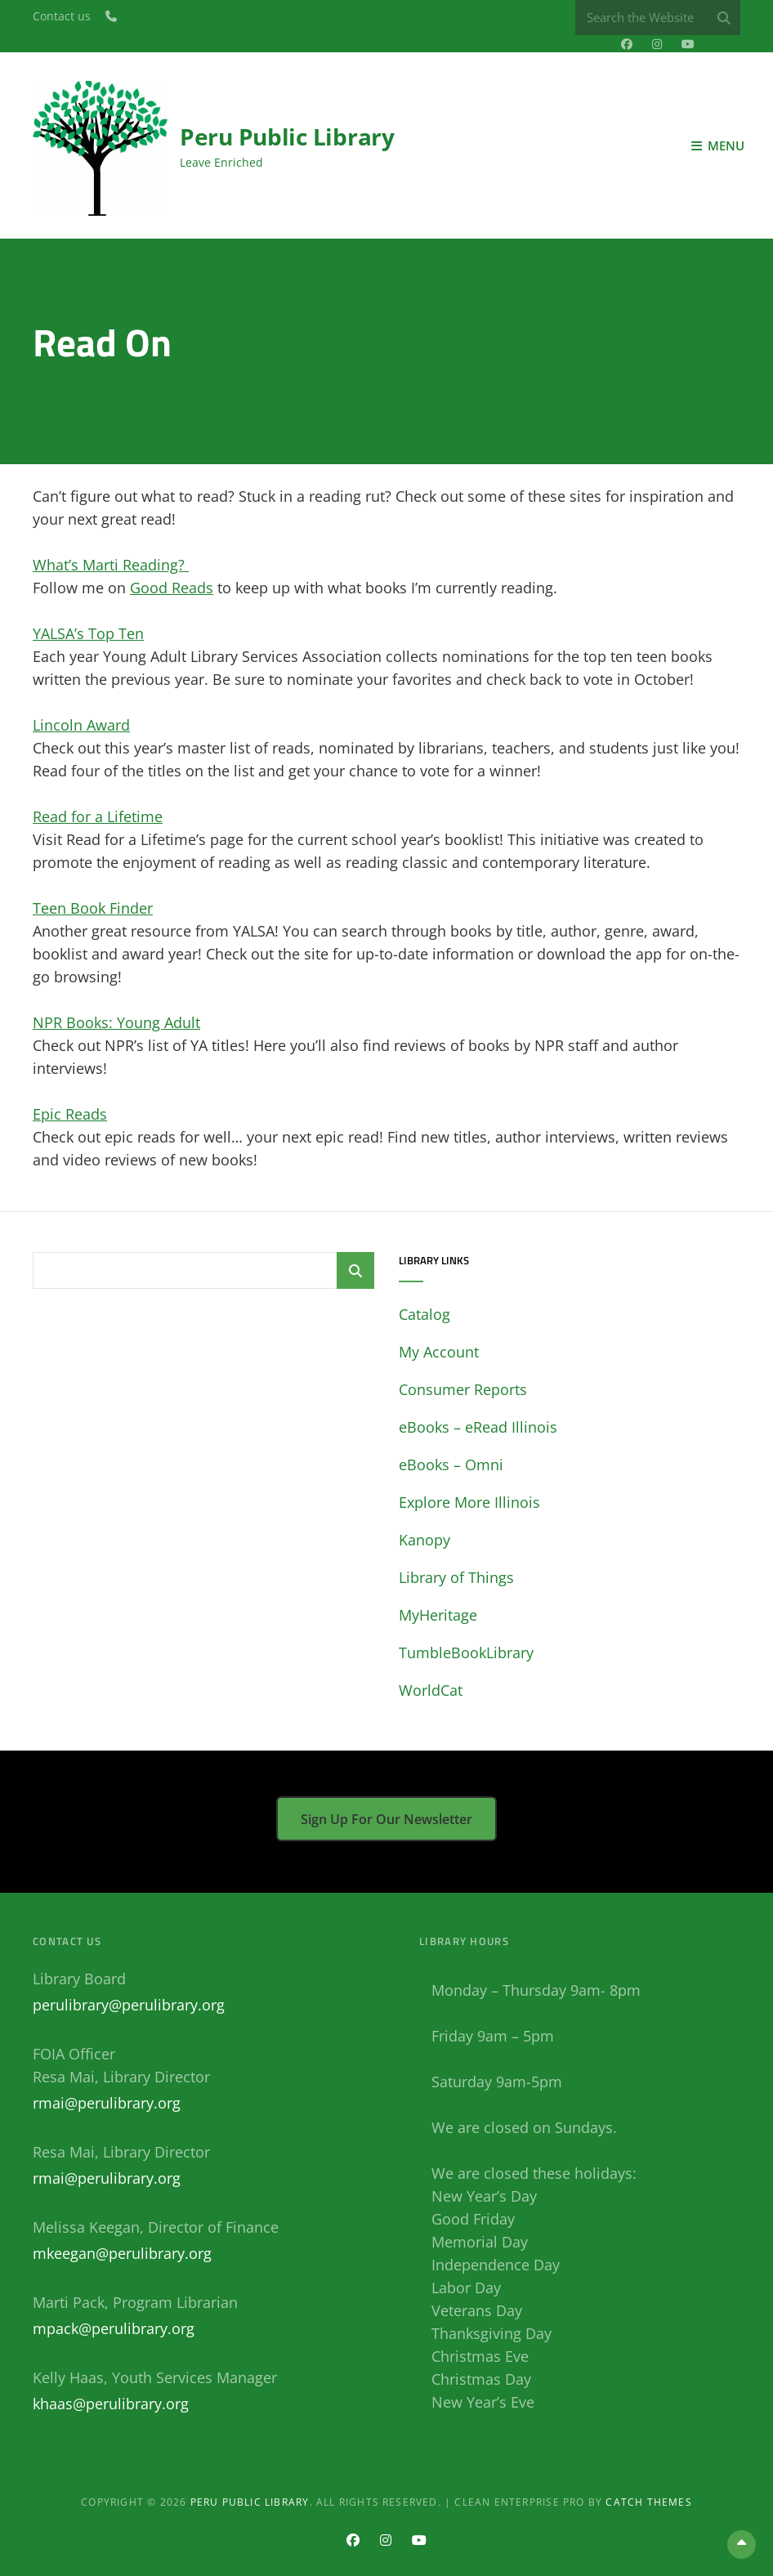 This screenshot has width=773, height=2576. I want to click on Consumer Reports, so click(463, 1389).